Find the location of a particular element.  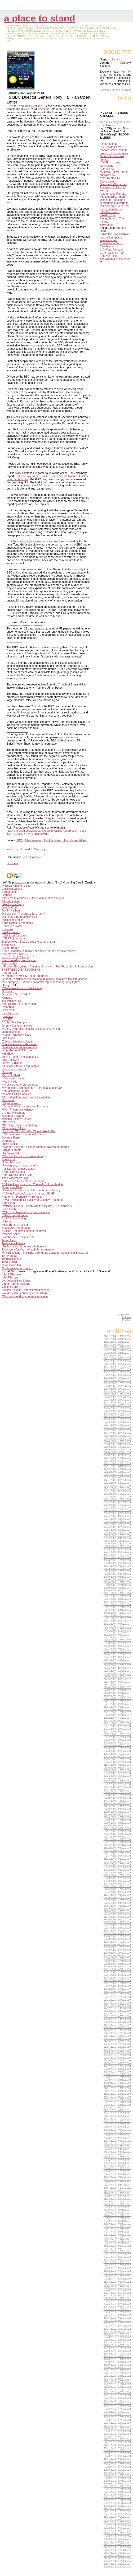

21/07/2013 - 28/07/2013 is located at coordinates (117, 2444).